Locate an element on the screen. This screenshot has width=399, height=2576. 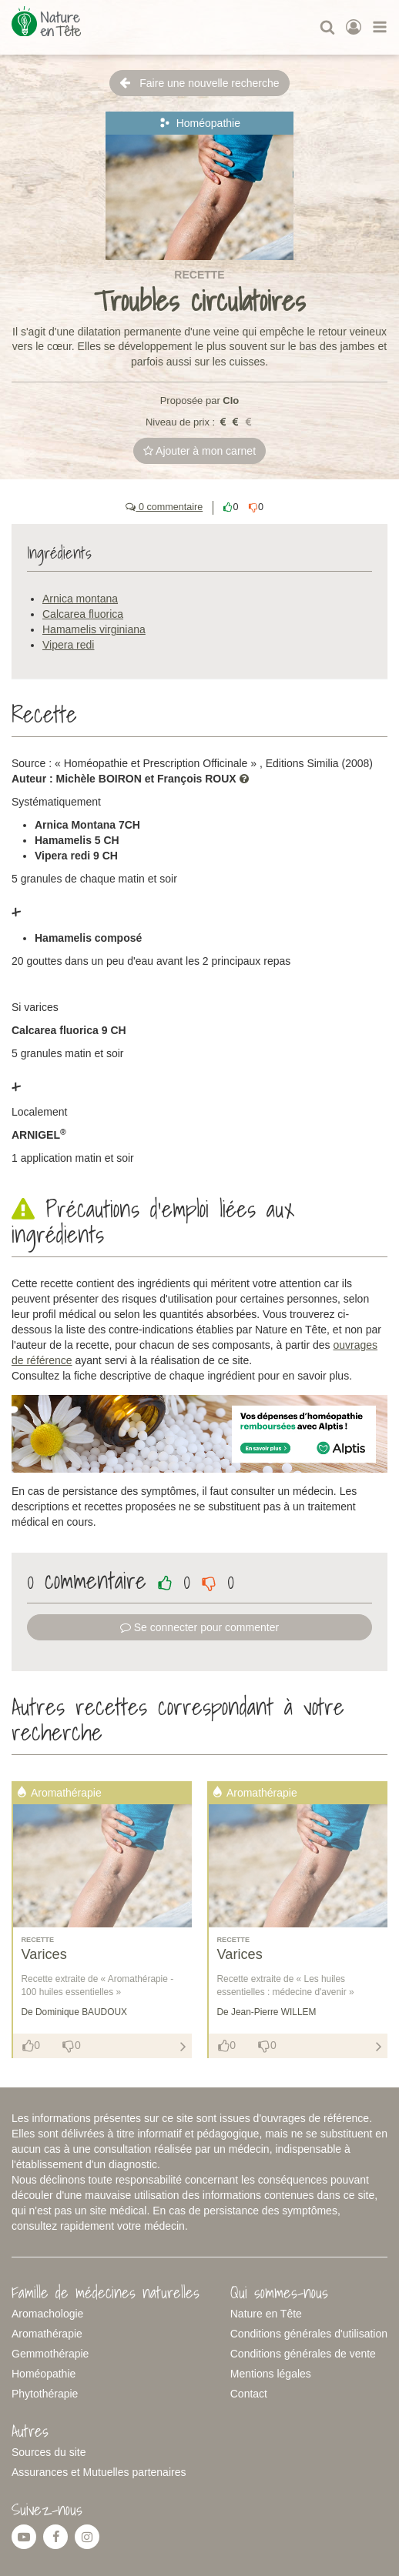
Assurances et Mutuelles partenaires is located at coordinates (99, 2472).